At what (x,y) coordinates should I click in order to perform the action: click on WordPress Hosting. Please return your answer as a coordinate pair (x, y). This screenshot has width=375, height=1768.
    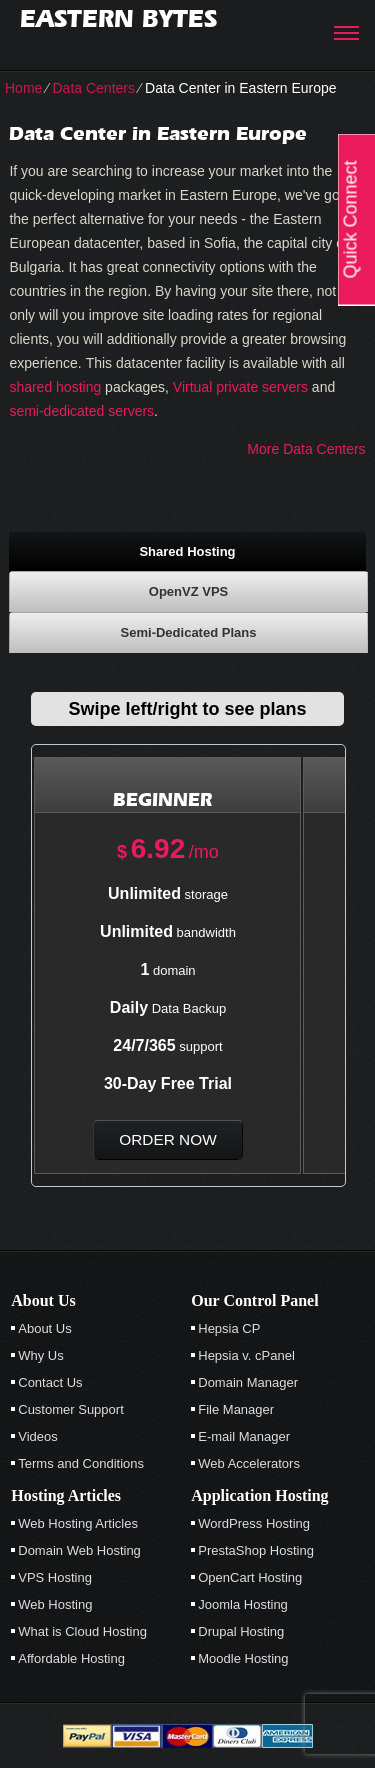
    Looking at the image, I should click on (254, 1523).